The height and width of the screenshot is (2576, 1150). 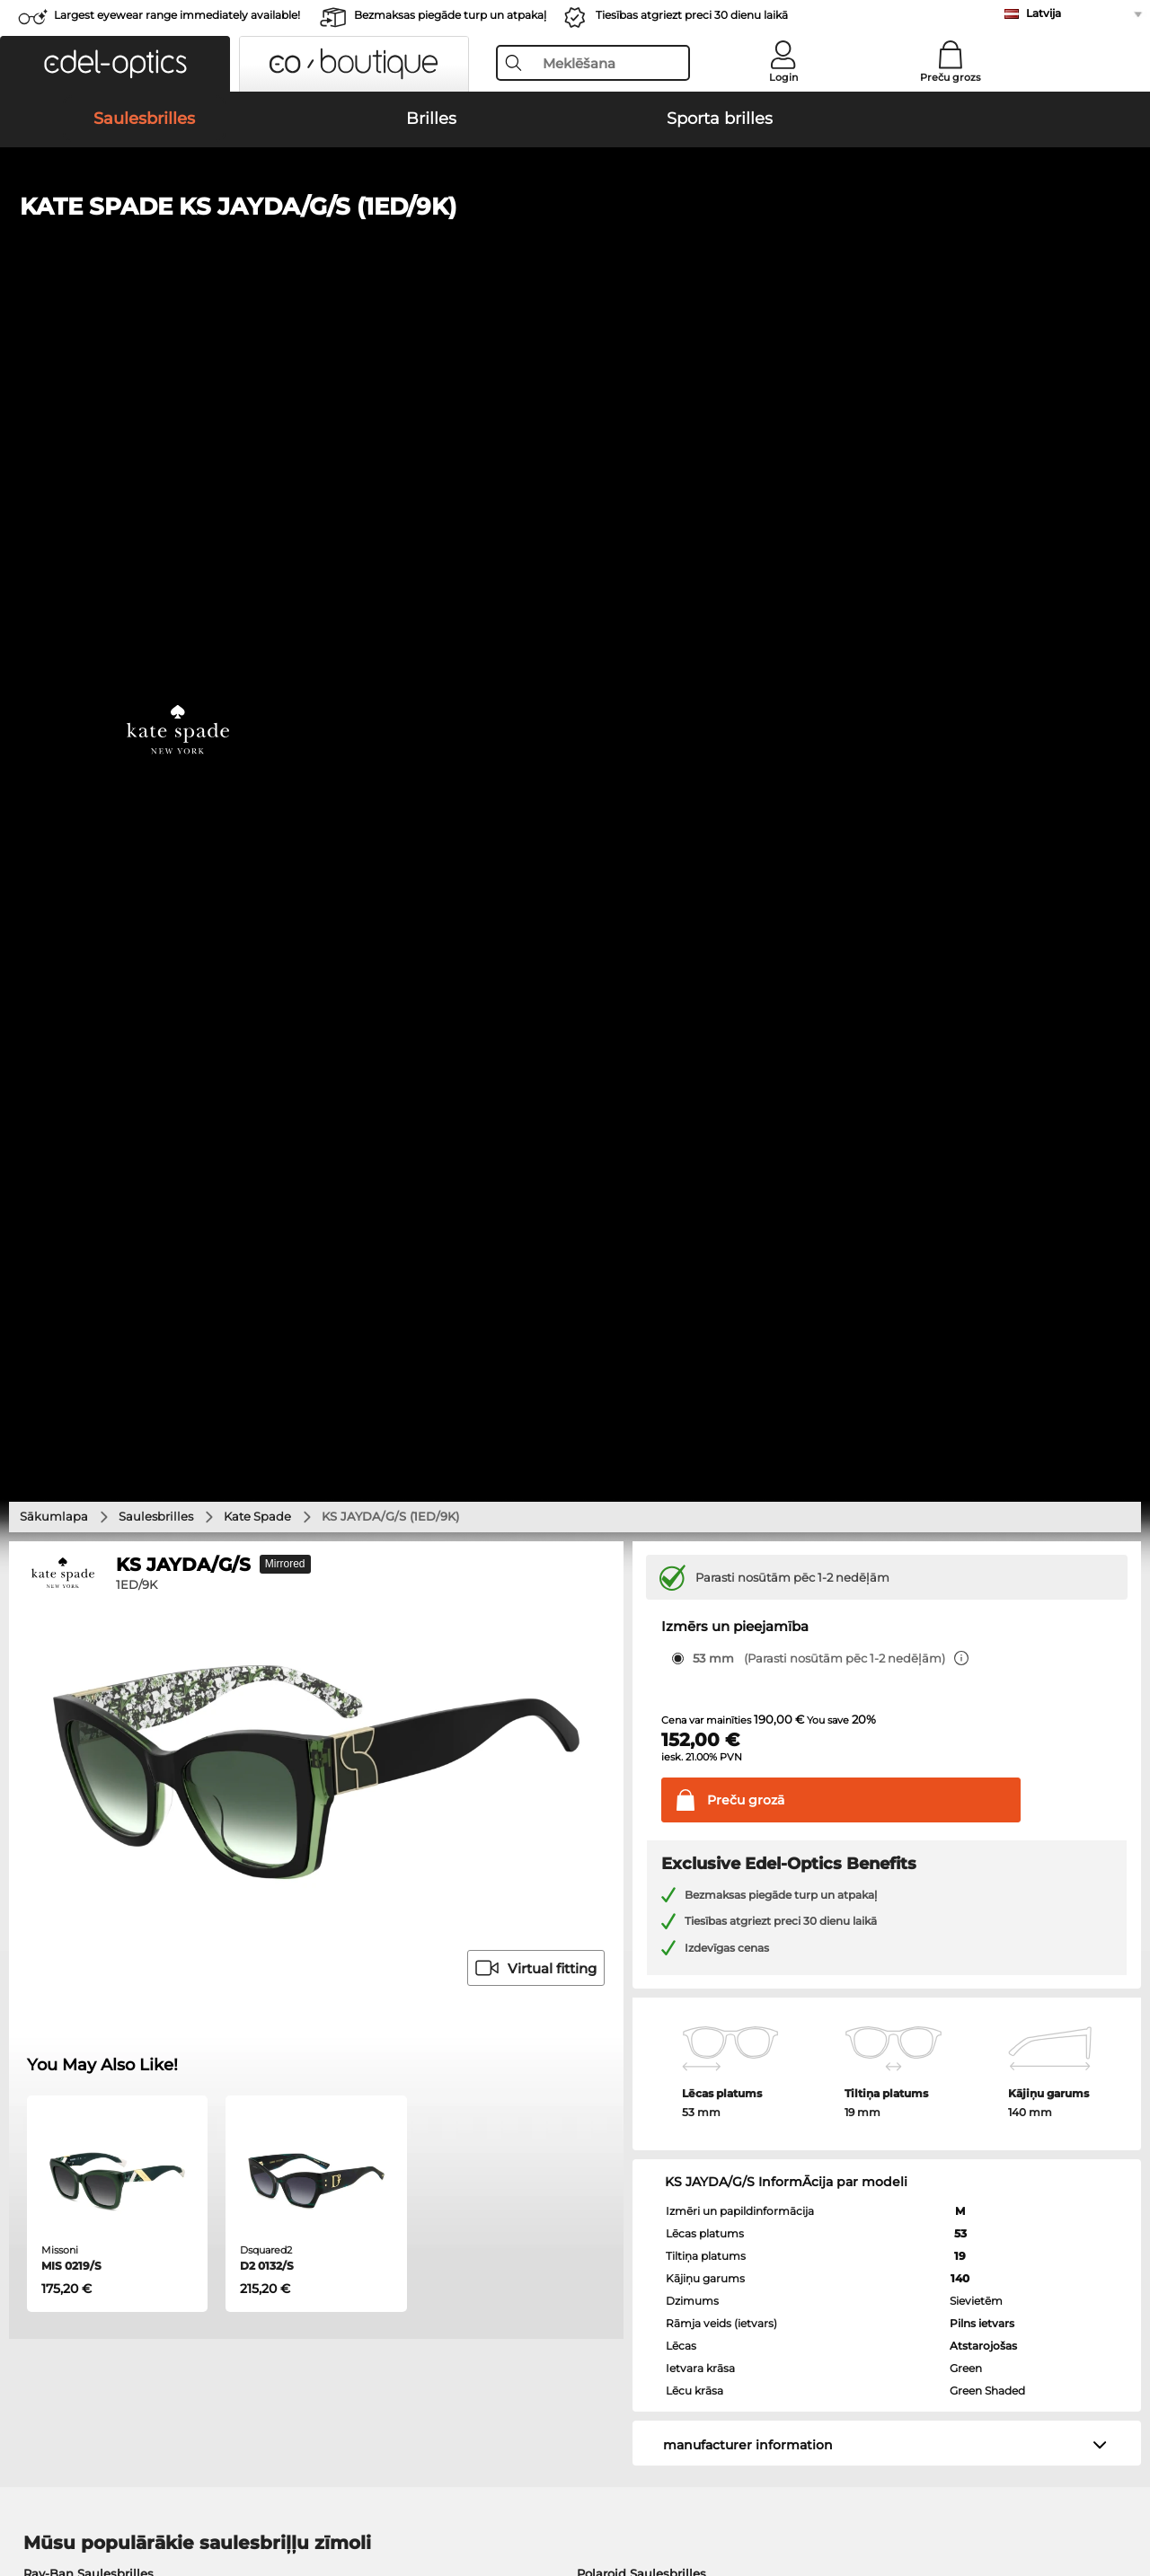 What do you see at coordinates (641, 1437) in the screenshot?
I see `Polaroid Saulesbrilles` at bounding box center [641, 1437].